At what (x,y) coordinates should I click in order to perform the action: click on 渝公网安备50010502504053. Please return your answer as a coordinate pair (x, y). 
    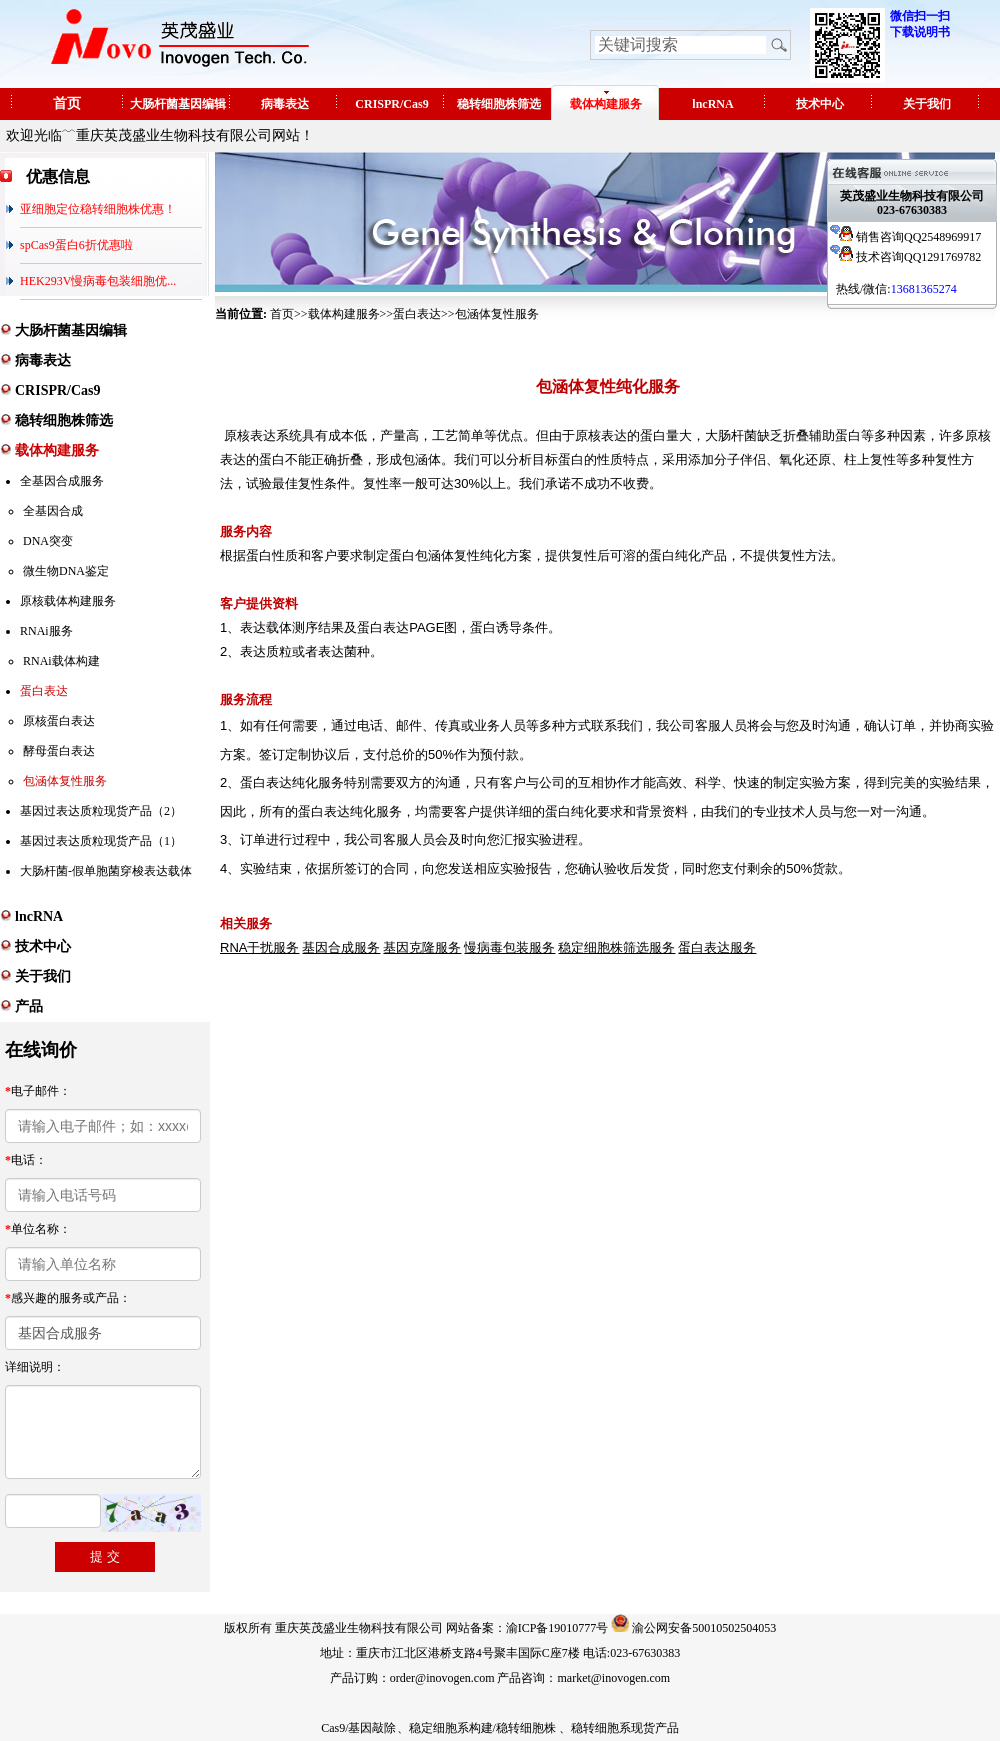
    Looking at the image, I should click on (704, 1628).